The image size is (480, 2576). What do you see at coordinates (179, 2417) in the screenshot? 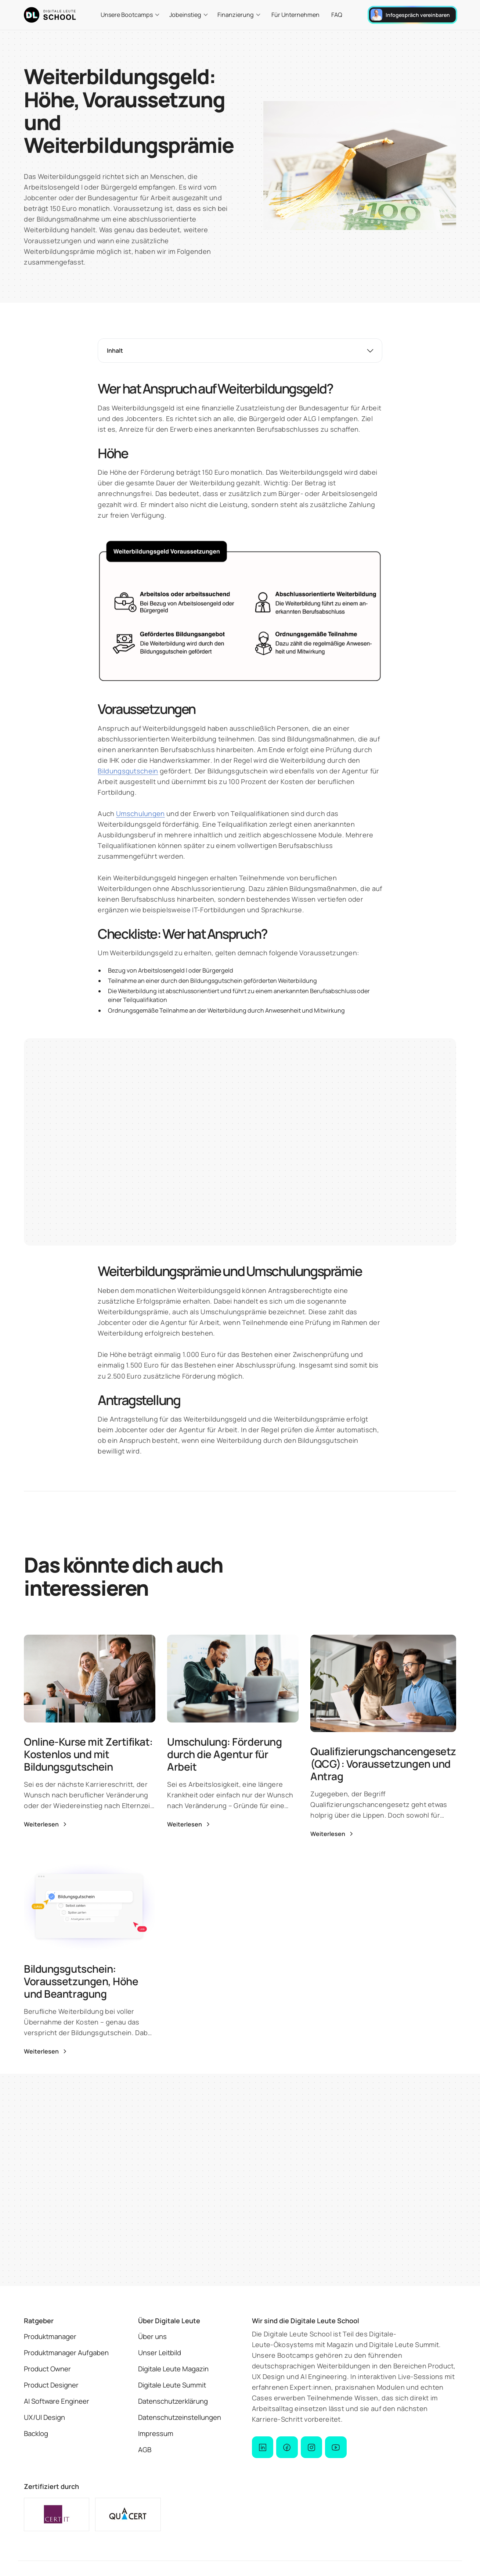
I see `Datenschutzeinstellungen` at bounding box center [179, 2417].